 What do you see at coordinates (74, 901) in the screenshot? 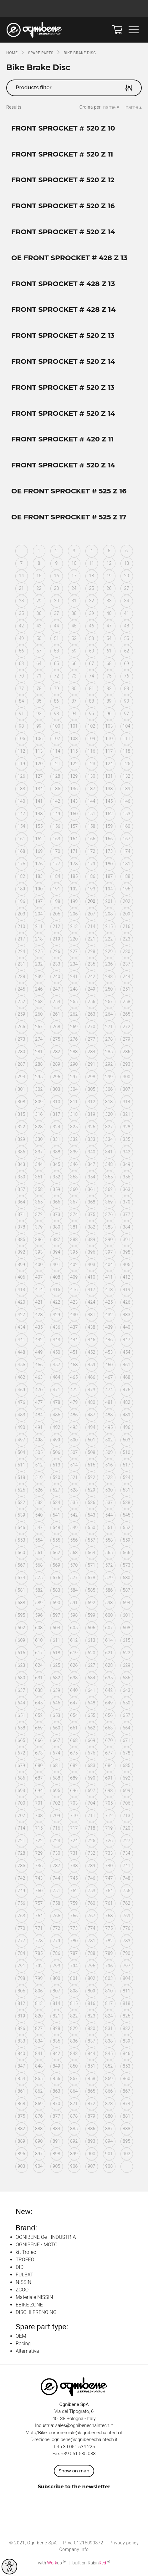
I see `199` at bounding box center [74, 901].